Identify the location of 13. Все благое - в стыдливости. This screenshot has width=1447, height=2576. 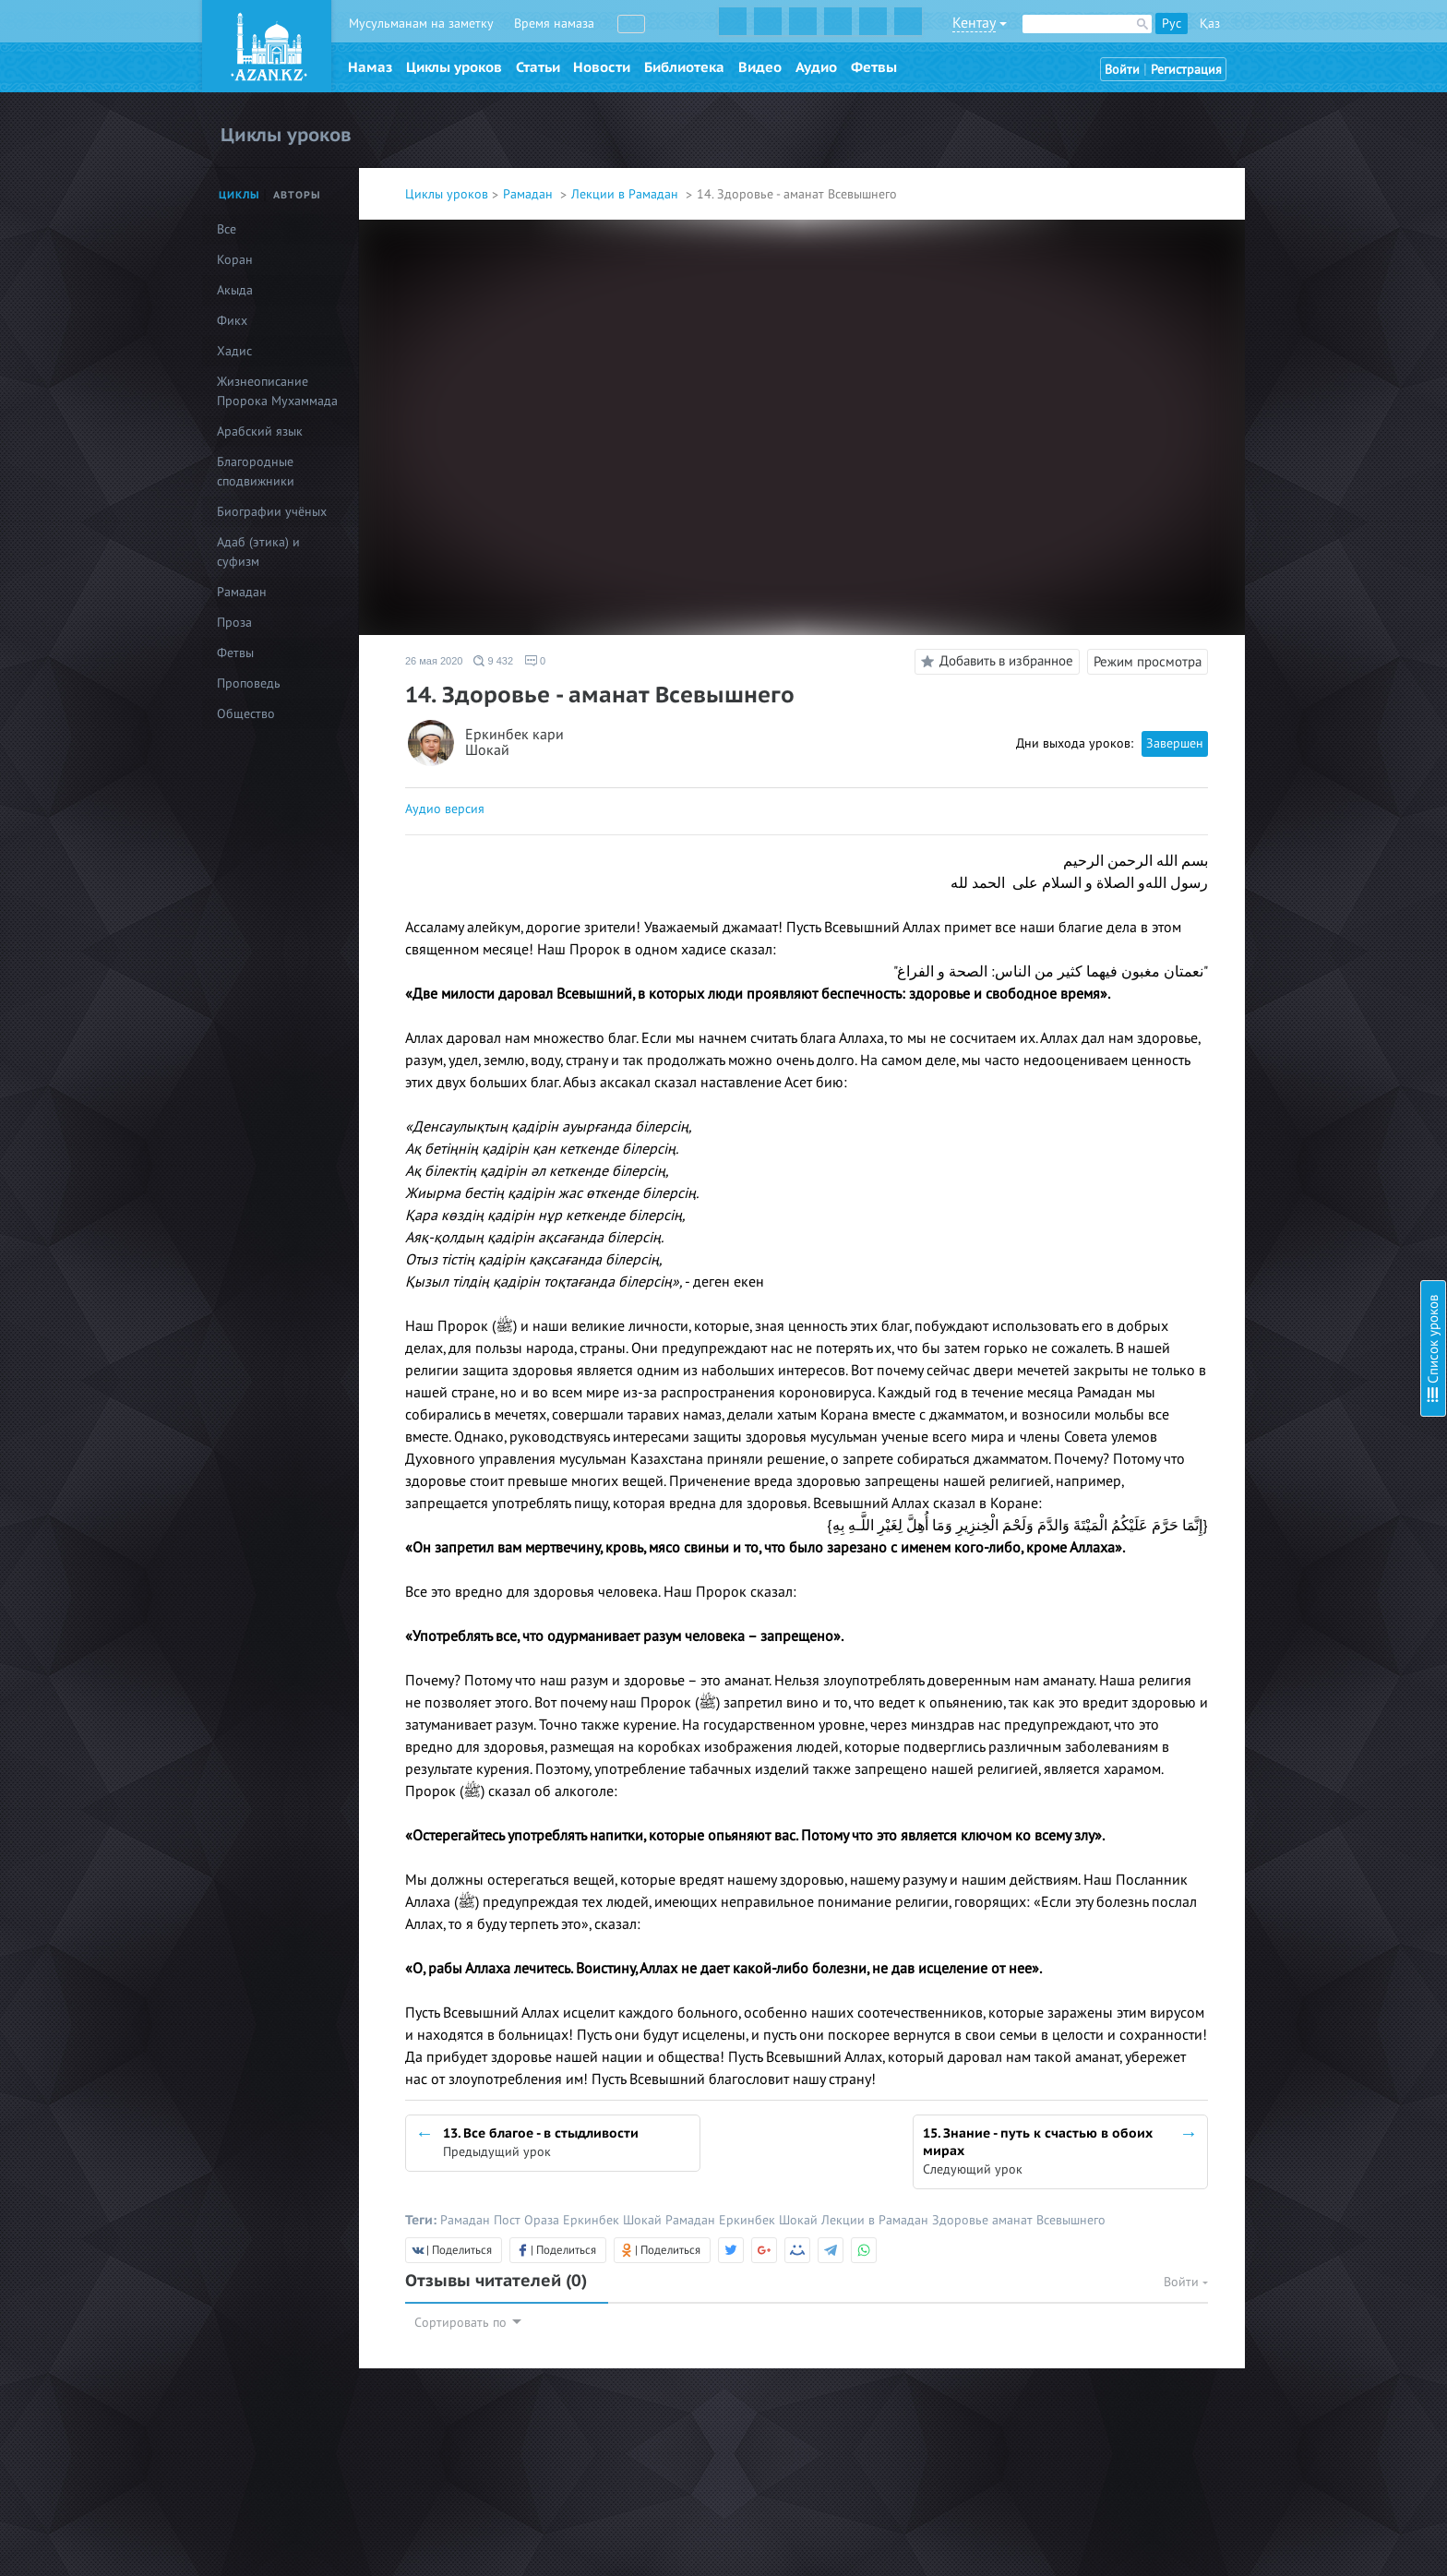
(1286, 430).